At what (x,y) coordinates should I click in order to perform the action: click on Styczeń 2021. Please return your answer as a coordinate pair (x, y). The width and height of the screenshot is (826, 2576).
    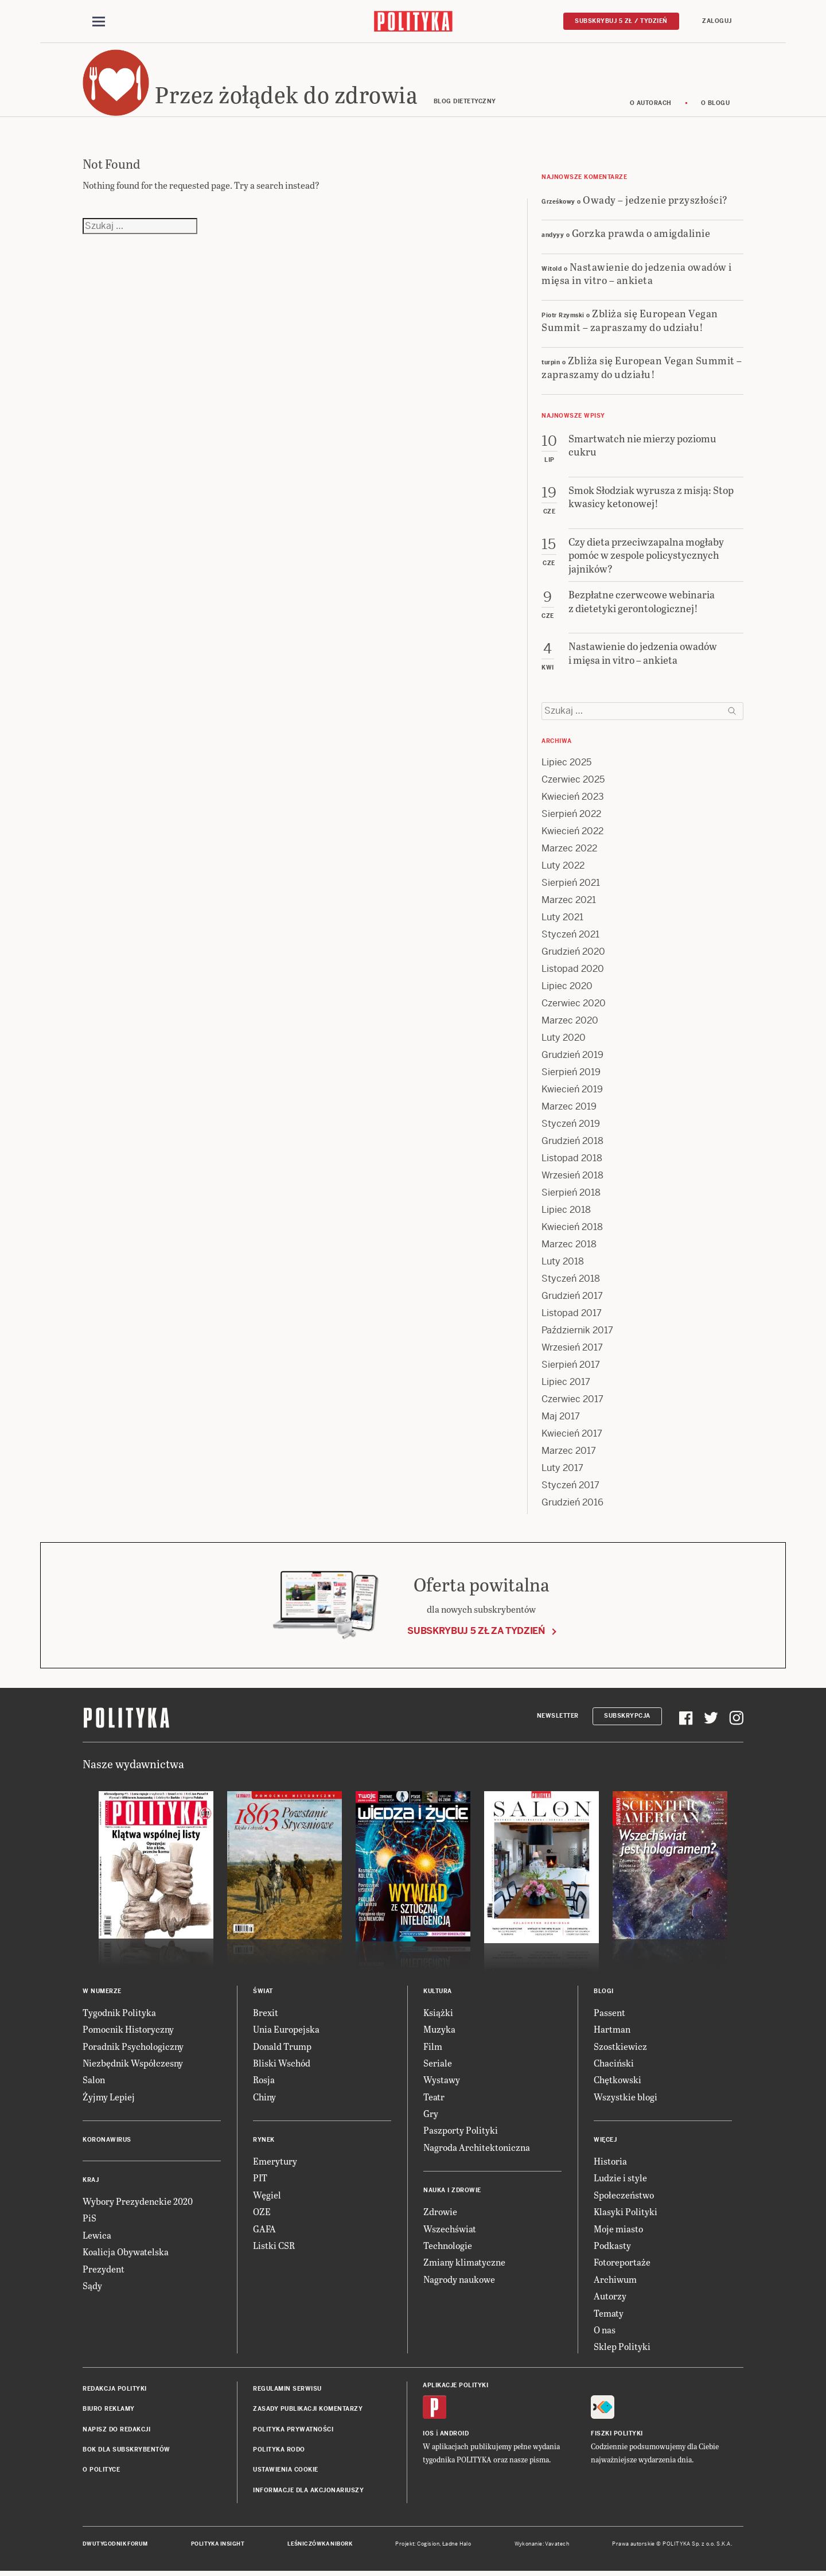
    Looking at the image, I should click on (570, 936).